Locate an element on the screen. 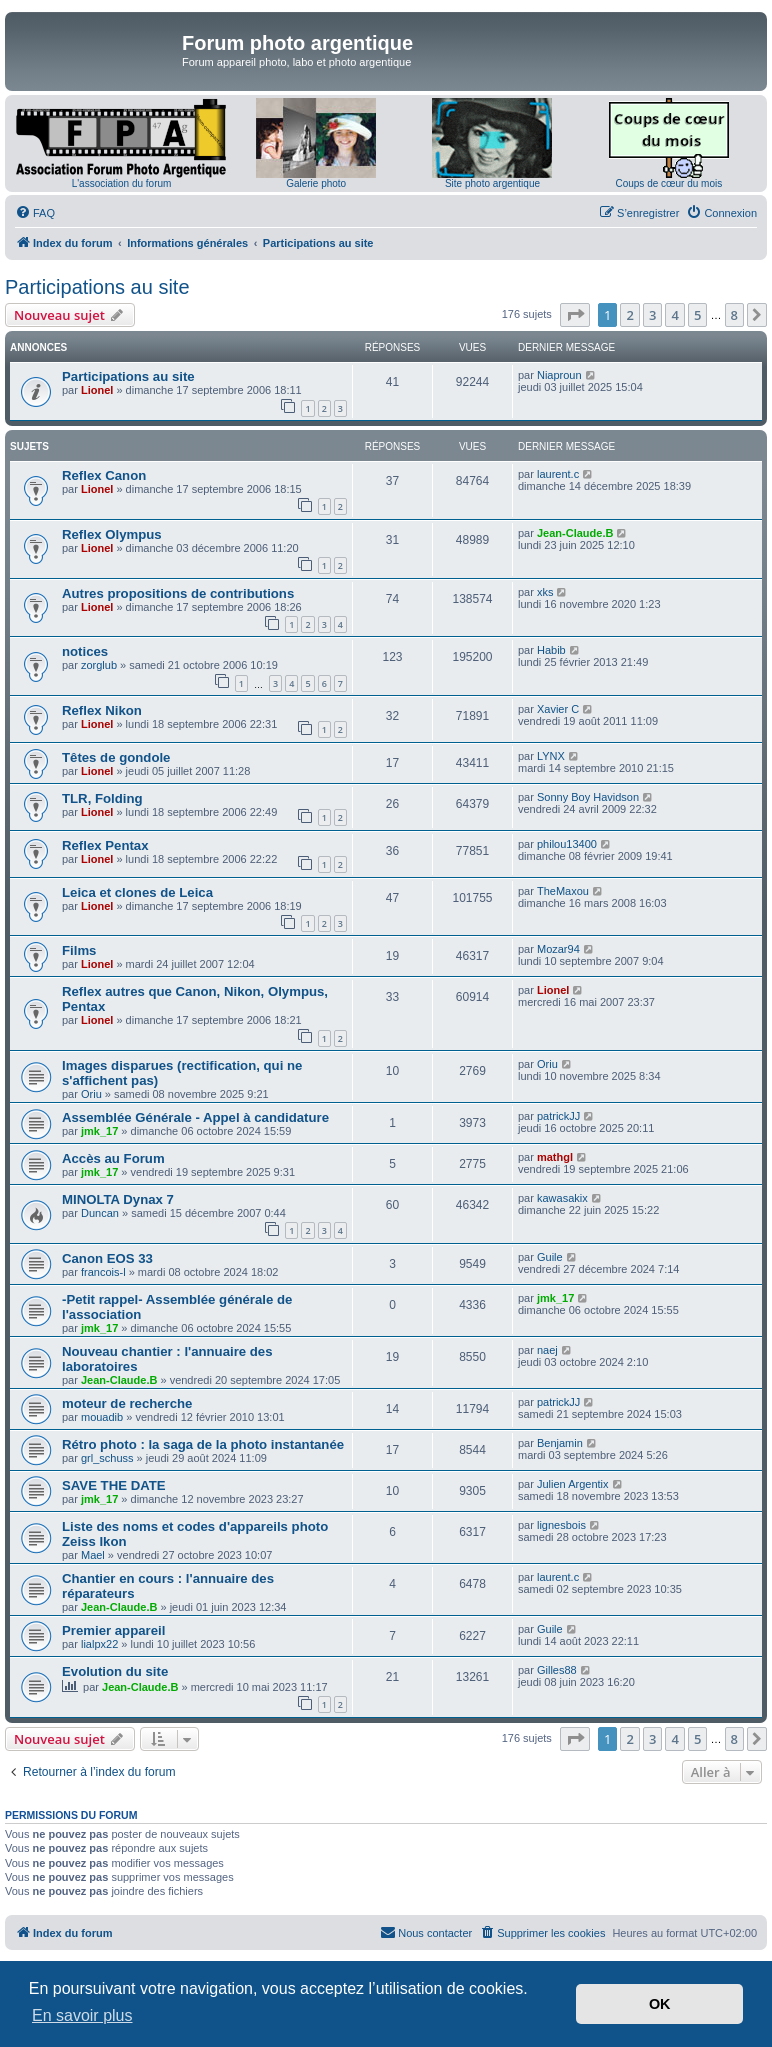 The image size is (772, 2047). Reflex Olympus is located at coordinates (112, 534).